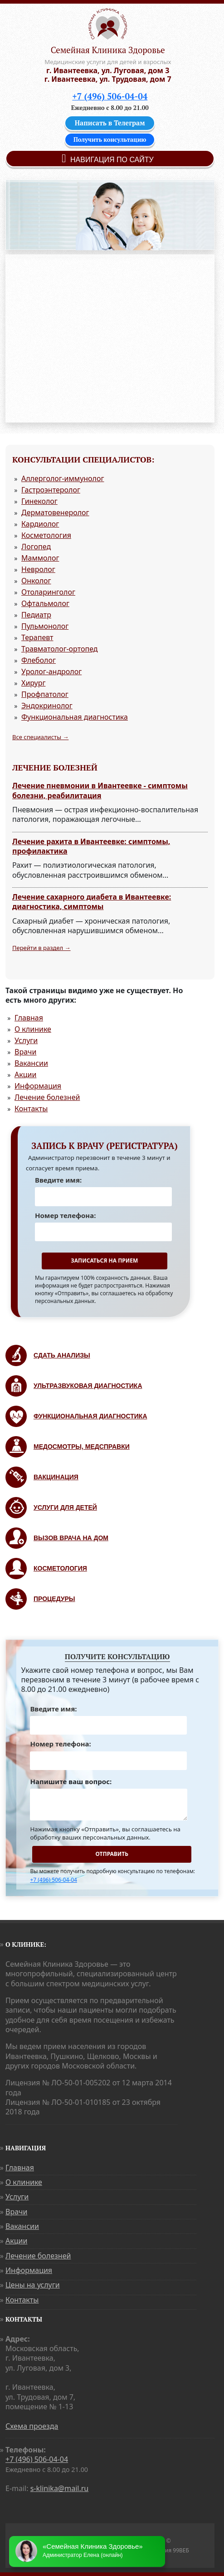 This screenshot has height=2576, width=224. What do you see at coordinates (47, 1097) in the screenshot?
I see `Лечение болезней` at bounding box center [47, 1097].